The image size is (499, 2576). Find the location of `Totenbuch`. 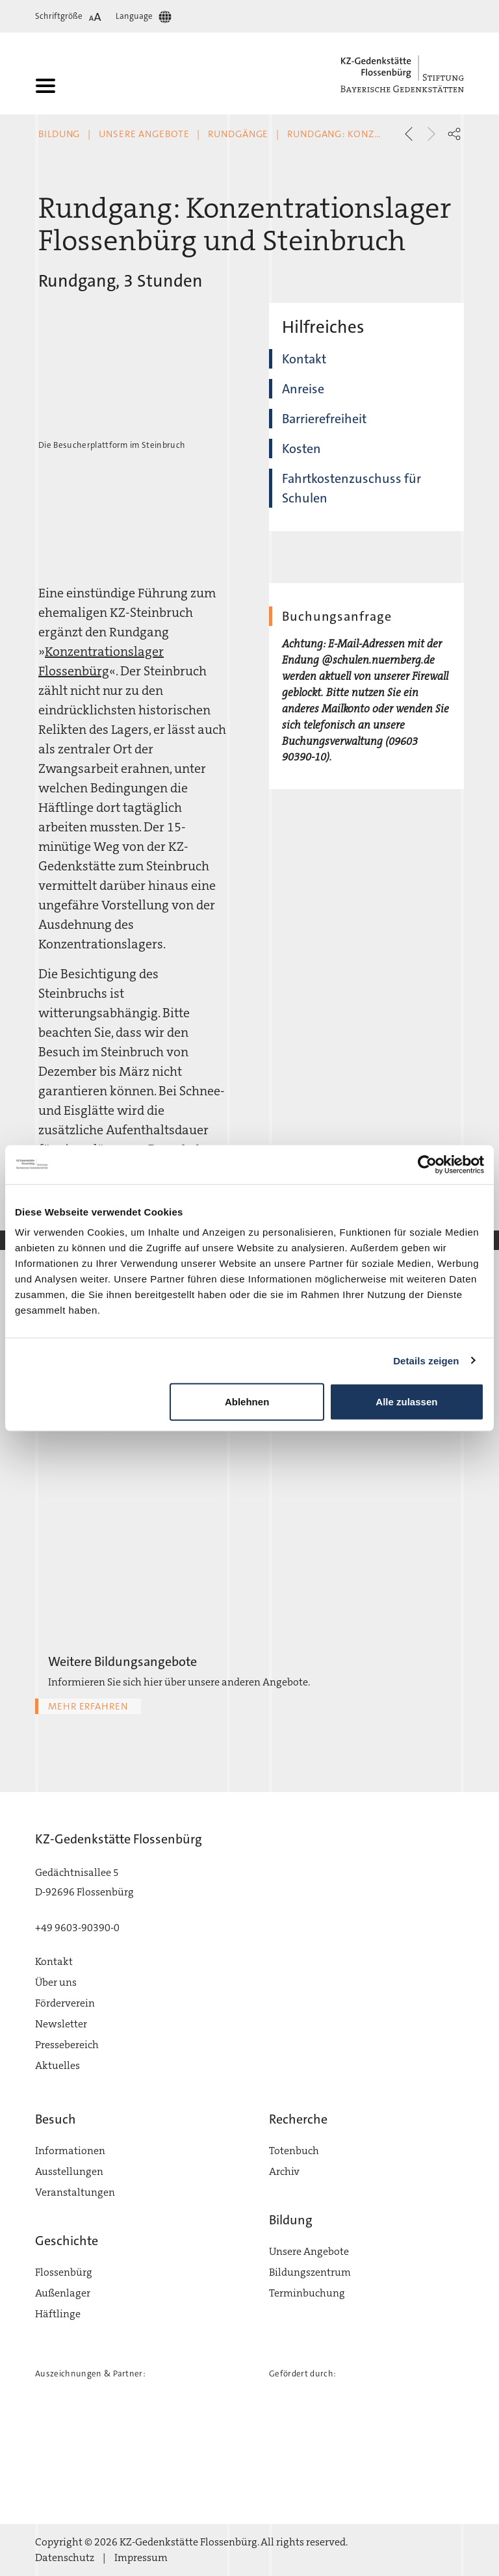

Totenbuch is located at coordinates (294, 2150).